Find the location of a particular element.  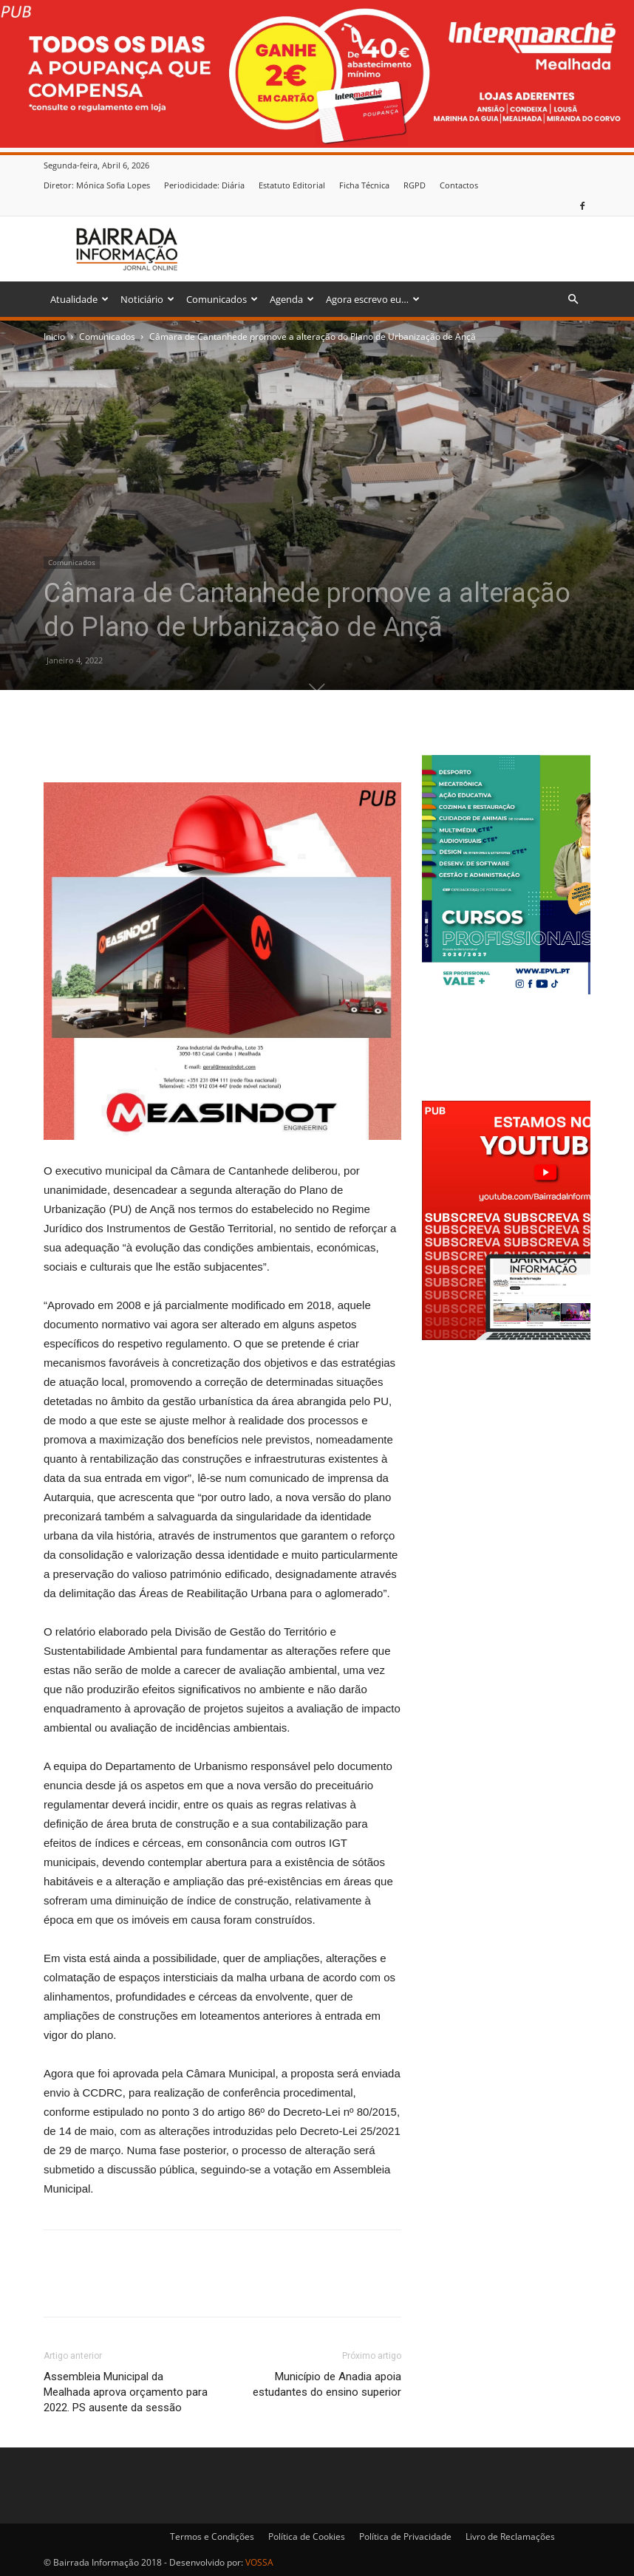

Agenda is located at coordinates (292, 299).